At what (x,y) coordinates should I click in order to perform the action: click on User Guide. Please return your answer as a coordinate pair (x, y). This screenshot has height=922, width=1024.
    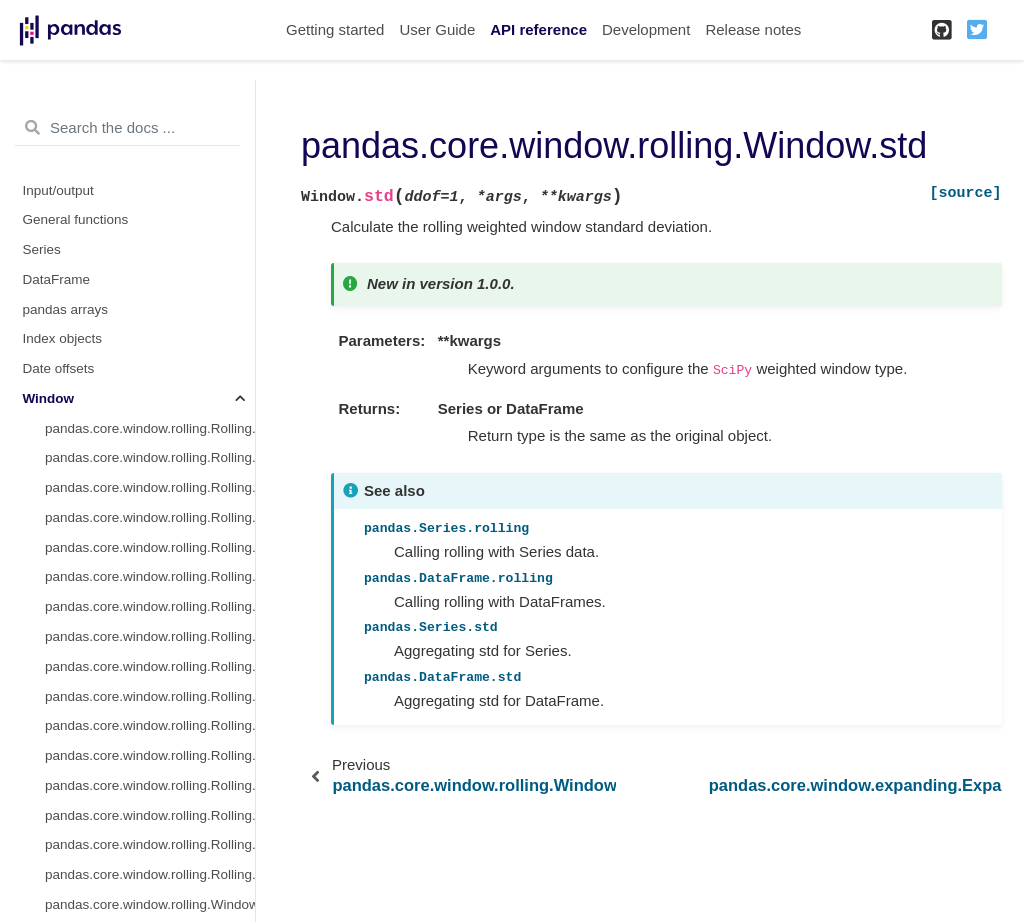
    Looking at the image, I should click on (437, 29).